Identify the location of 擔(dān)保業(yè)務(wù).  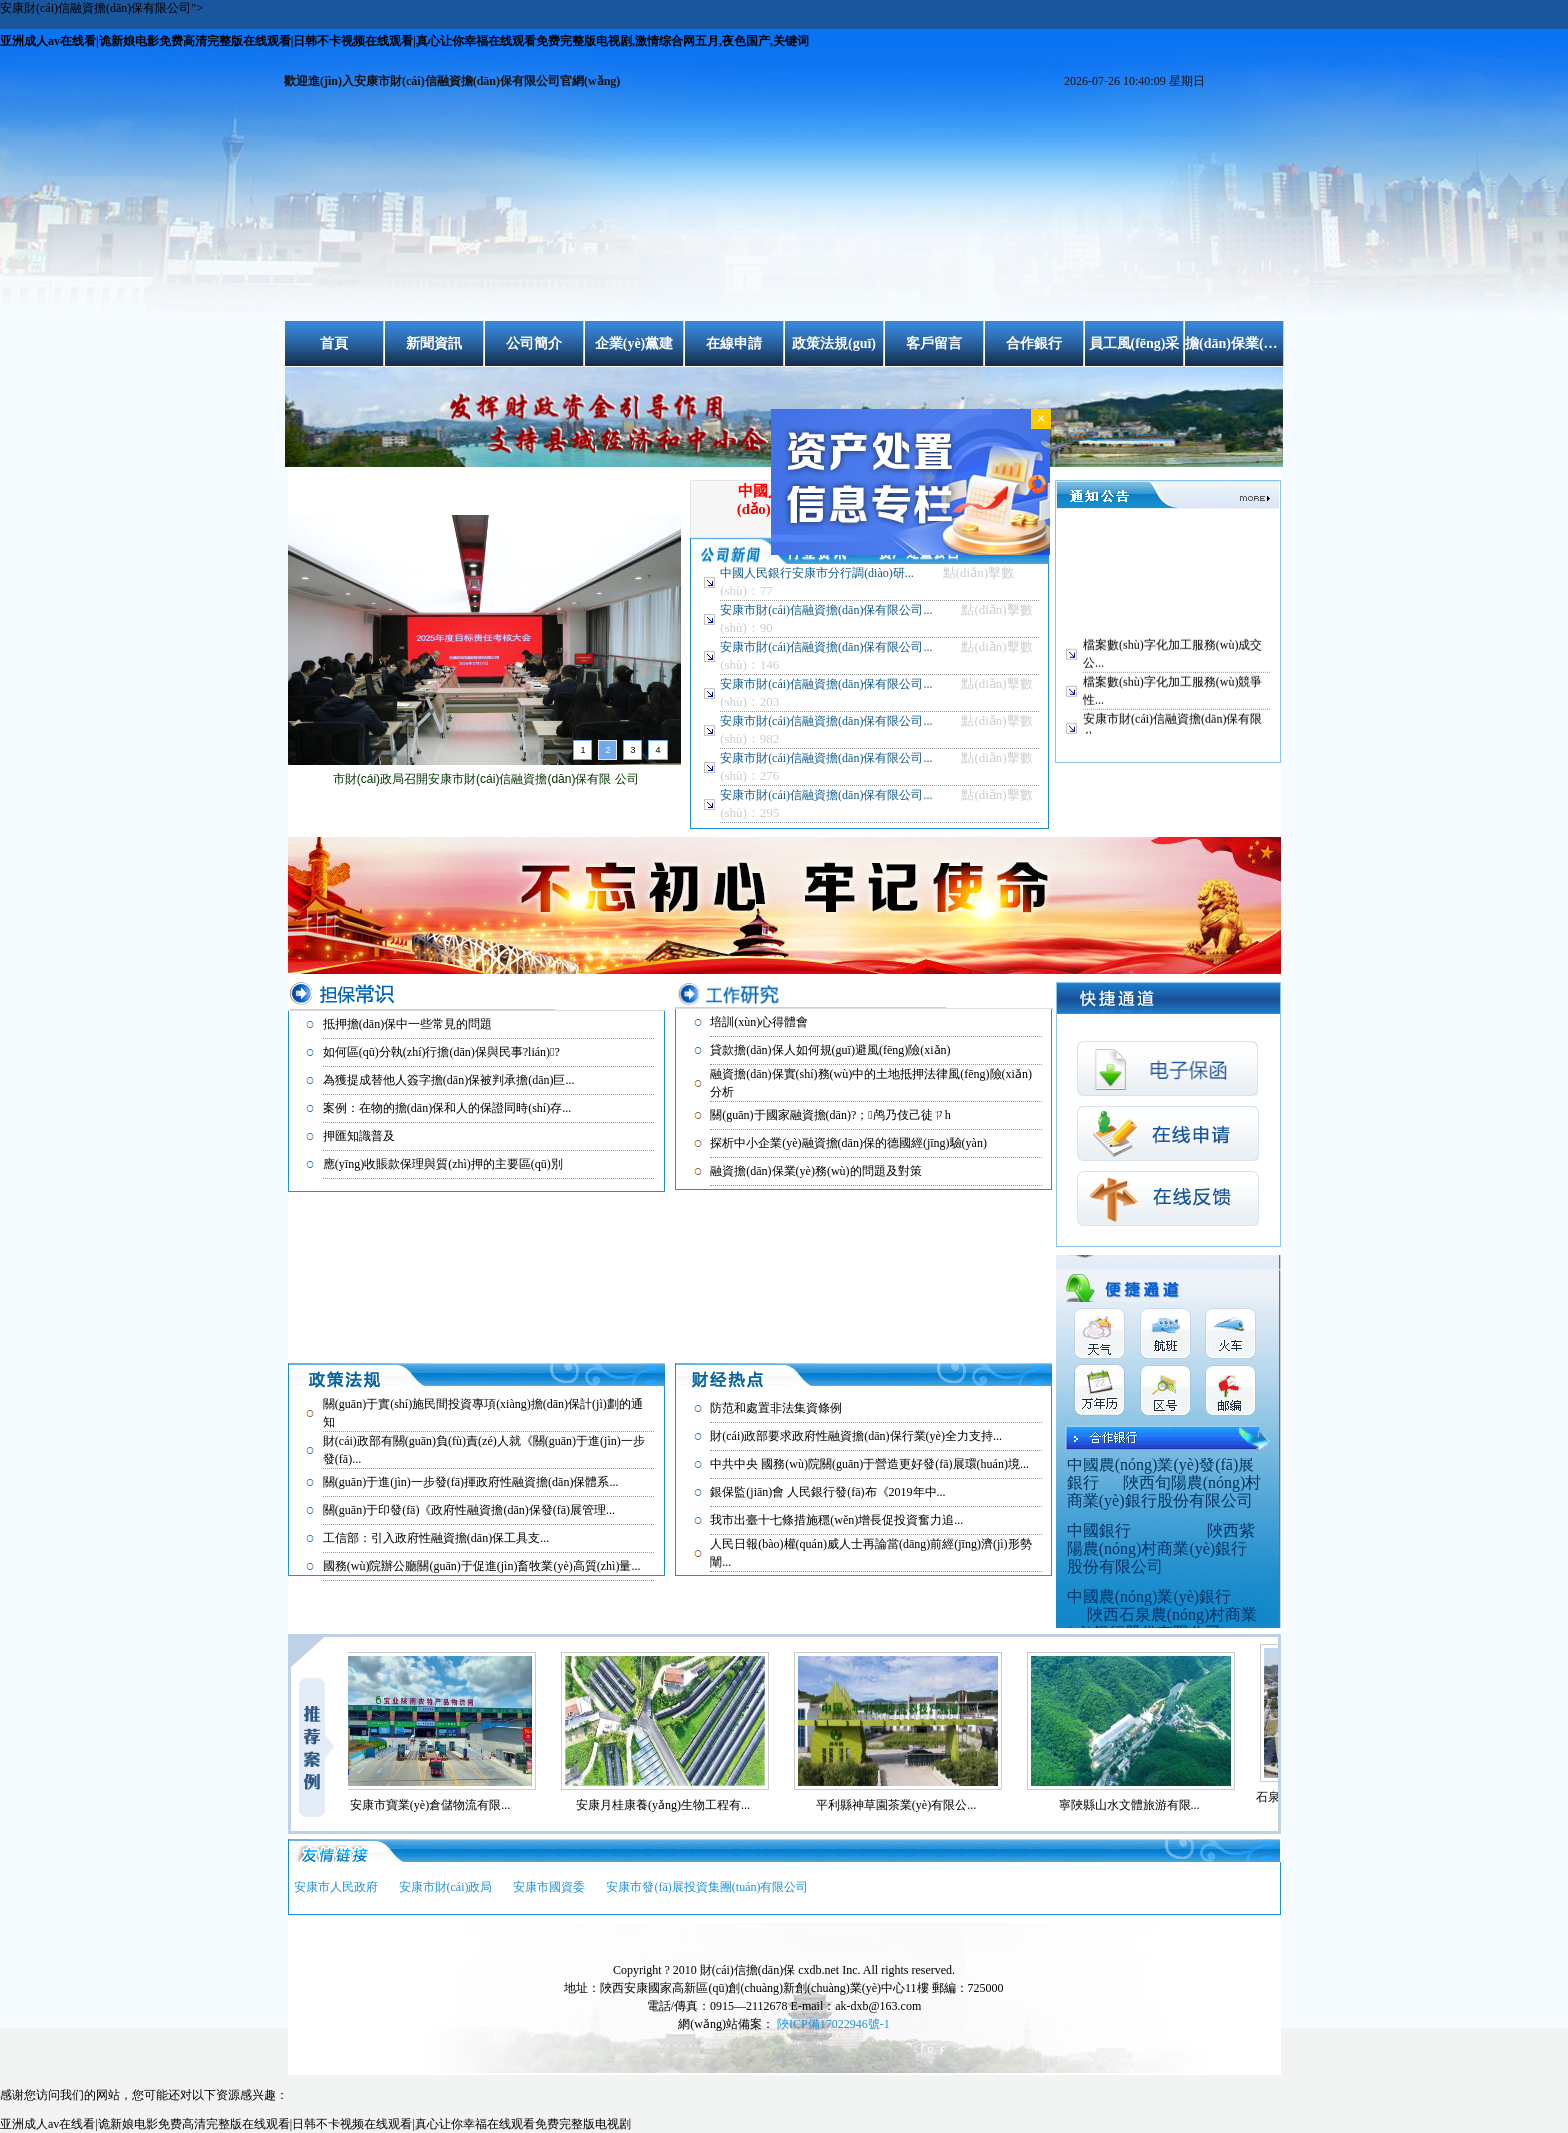
(1234, 343).